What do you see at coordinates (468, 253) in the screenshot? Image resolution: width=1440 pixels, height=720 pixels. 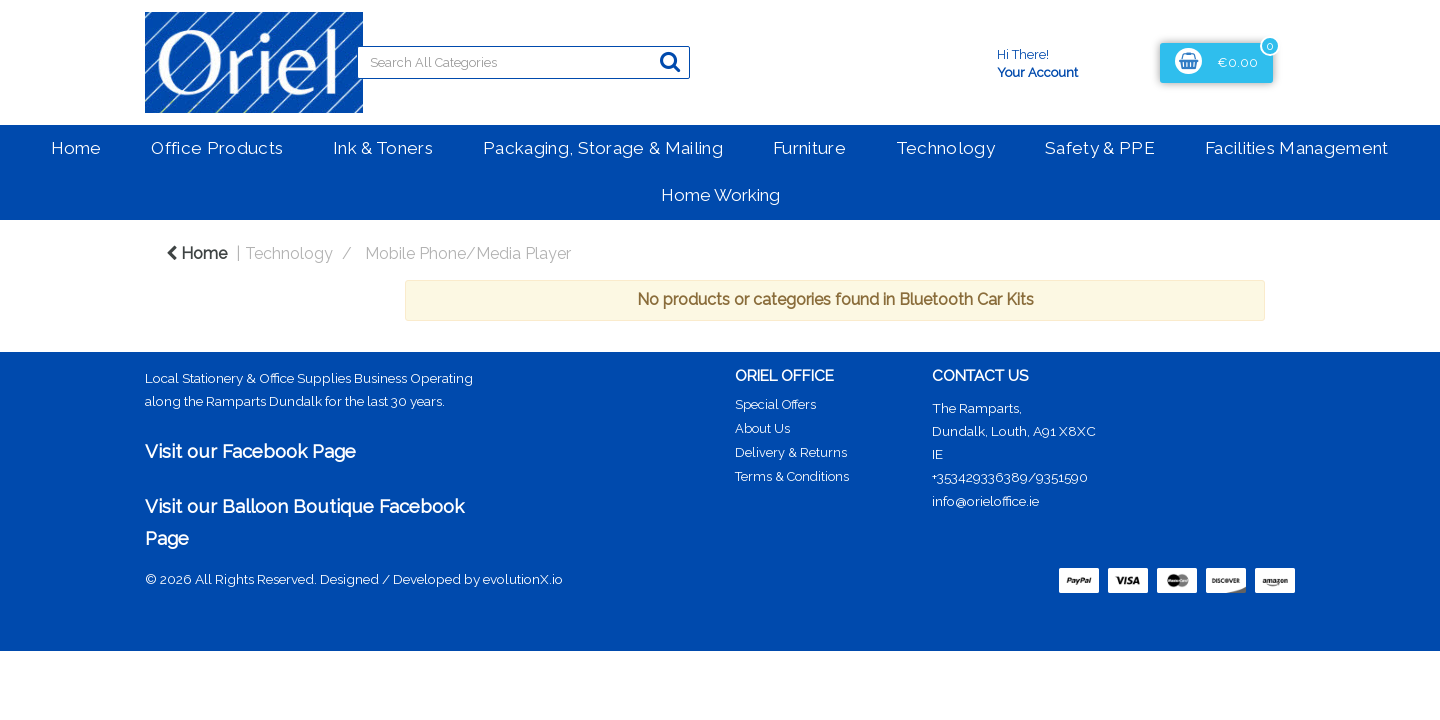 I see `Mobile Phone/Media Player` at bounding box center [468, 253].